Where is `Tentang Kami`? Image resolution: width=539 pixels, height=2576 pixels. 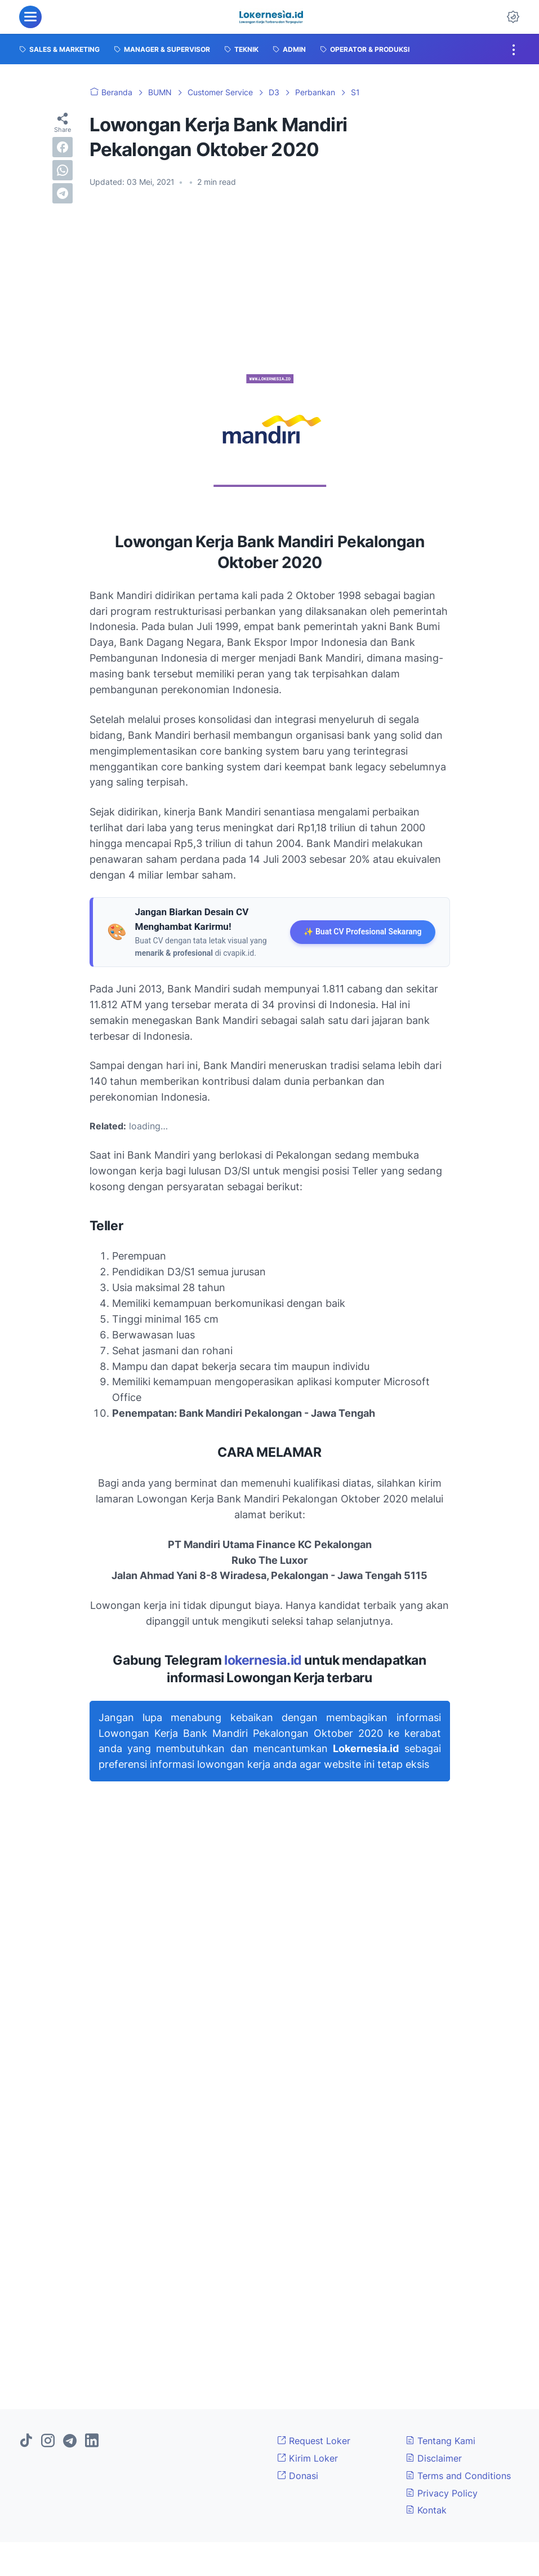 Tentang Kami is located at coordinates (440, 2440).